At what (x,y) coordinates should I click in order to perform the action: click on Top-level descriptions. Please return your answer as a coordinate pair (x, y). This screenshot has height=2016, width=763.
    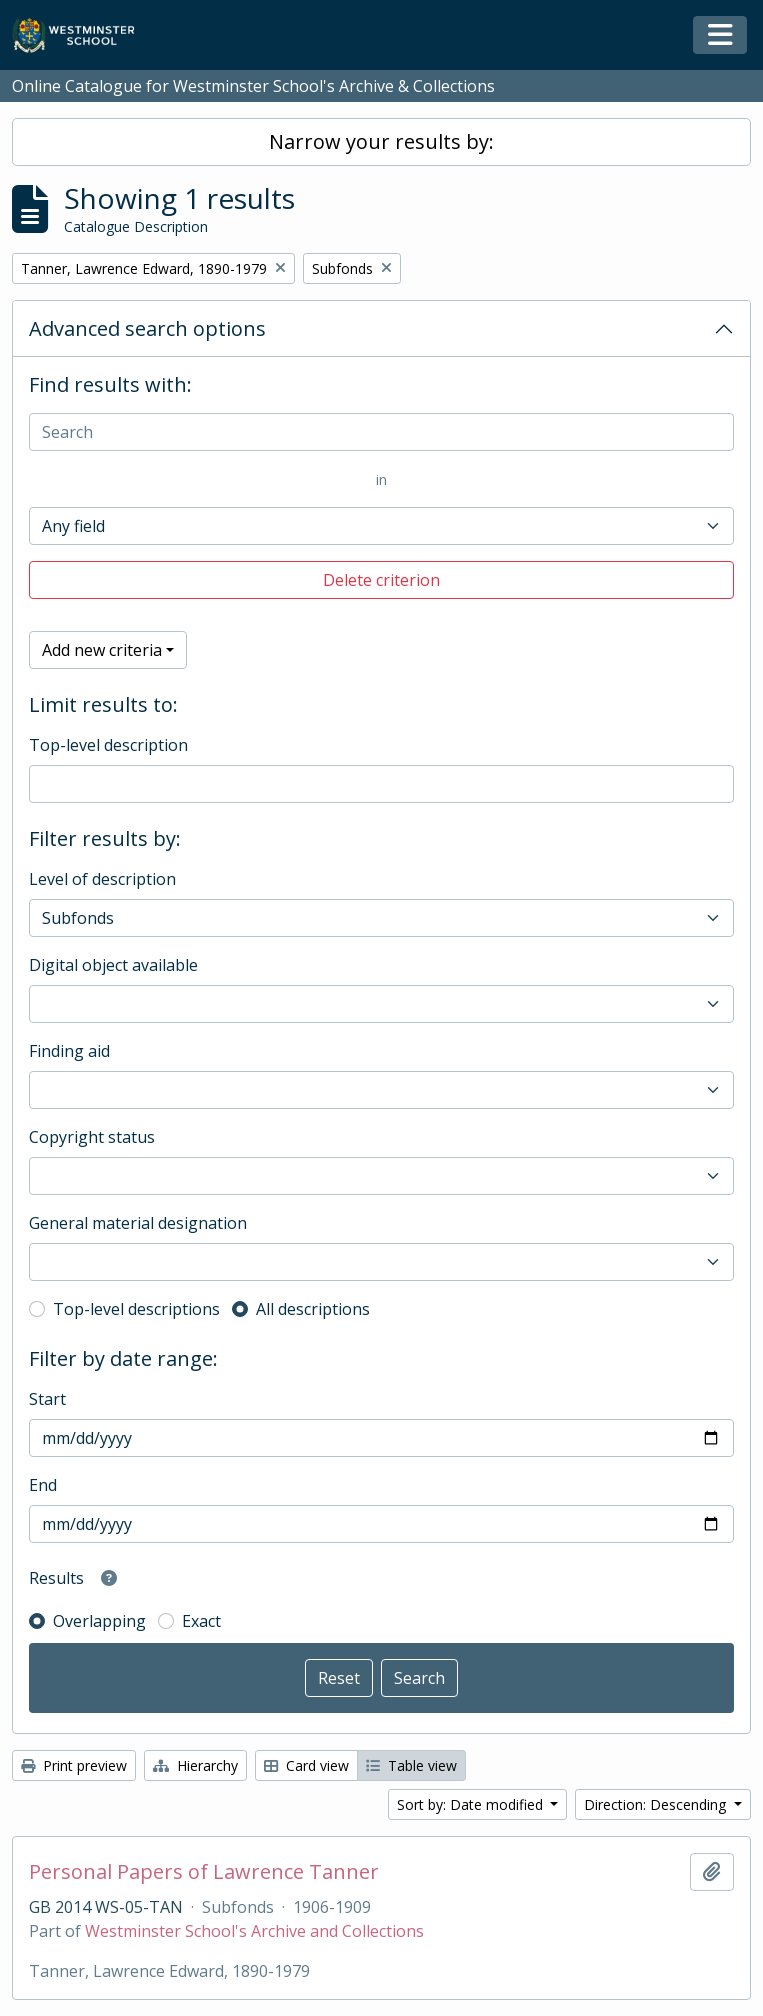
    Looking at the image, I should click on (136, 1309).